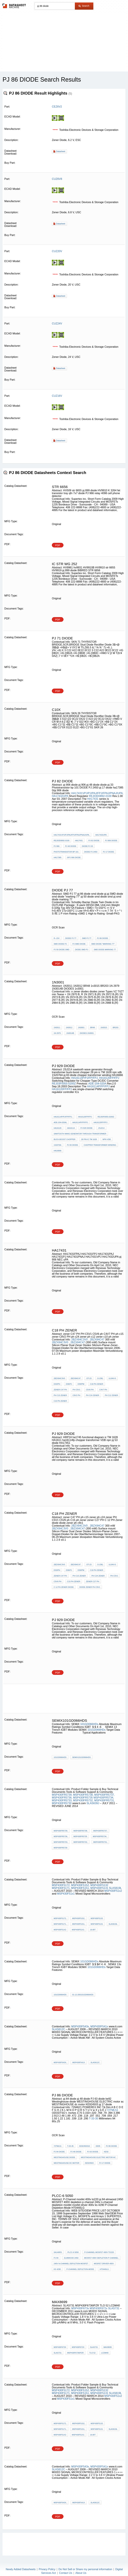  Describe the element at coordinates (64, 1578) in the screenshot. I see `C 12 PH Zener diode` at that location.